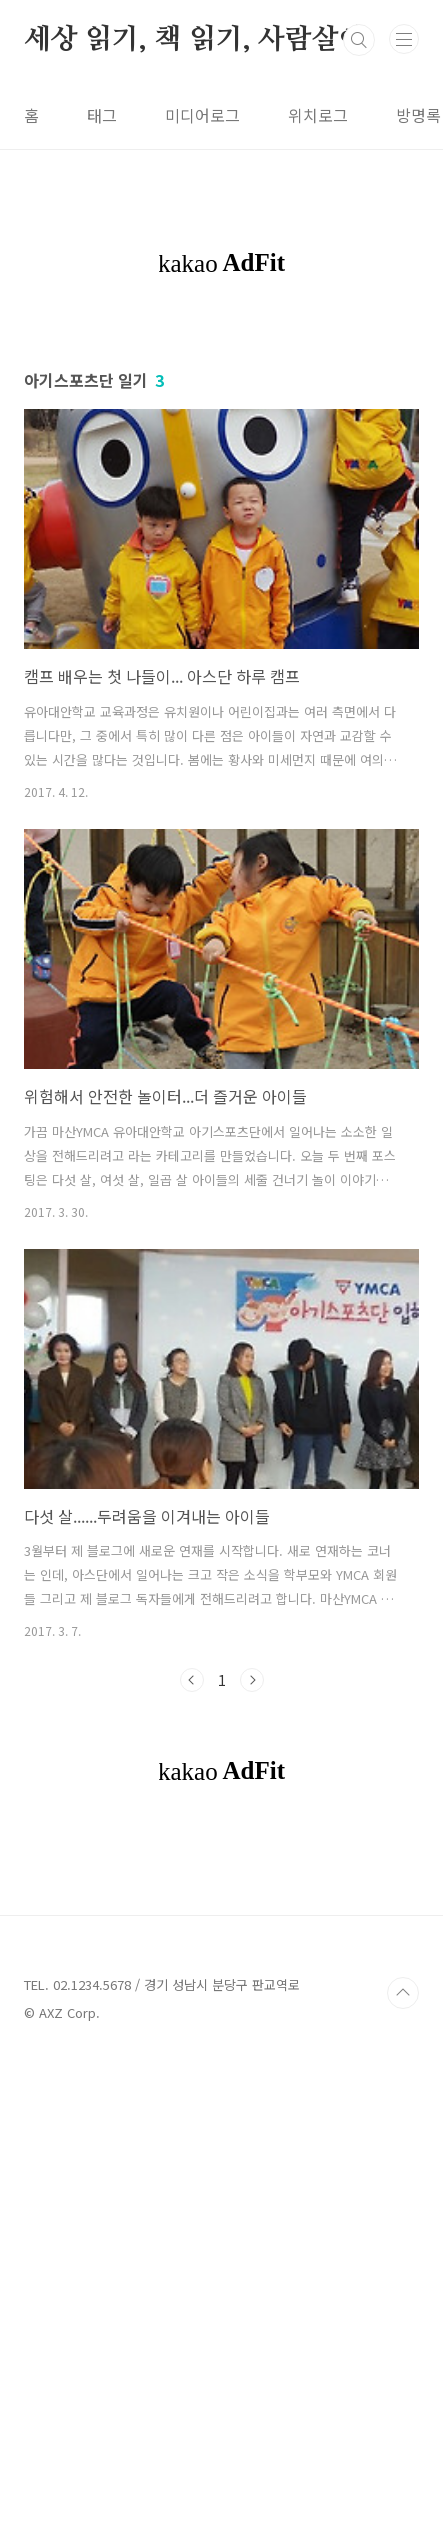 This screenshot has height=2538, width=443. I want to click on [Advertisement], so click(221, 437).